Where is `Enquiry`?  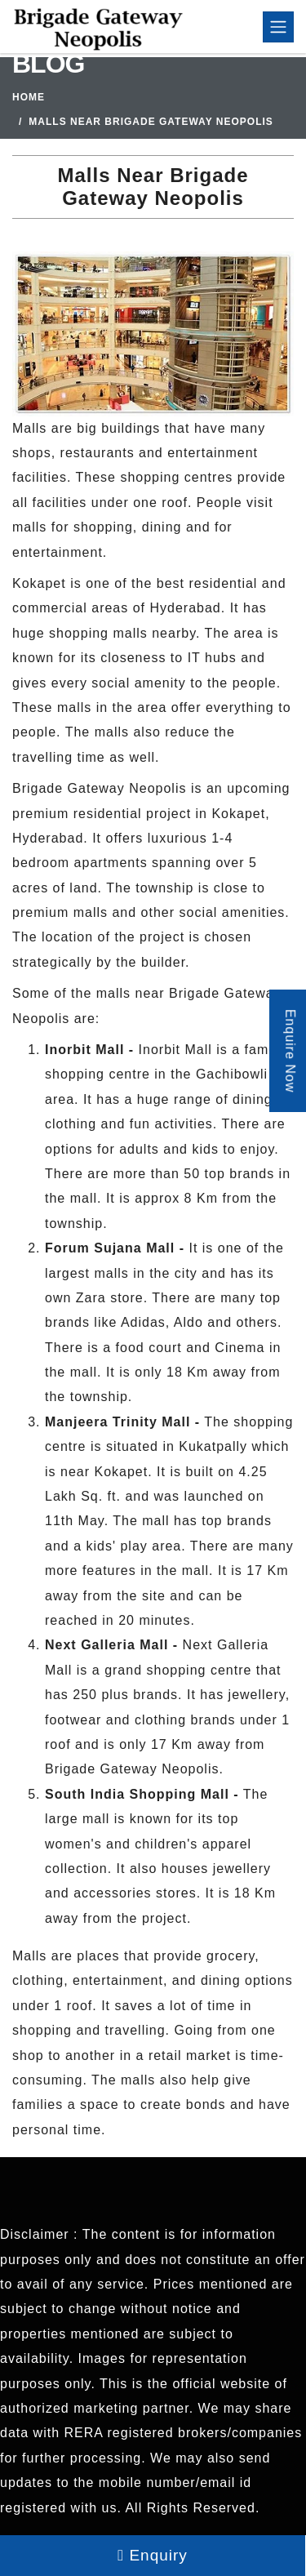
Enquiry is located at coordinates (153, 2555).